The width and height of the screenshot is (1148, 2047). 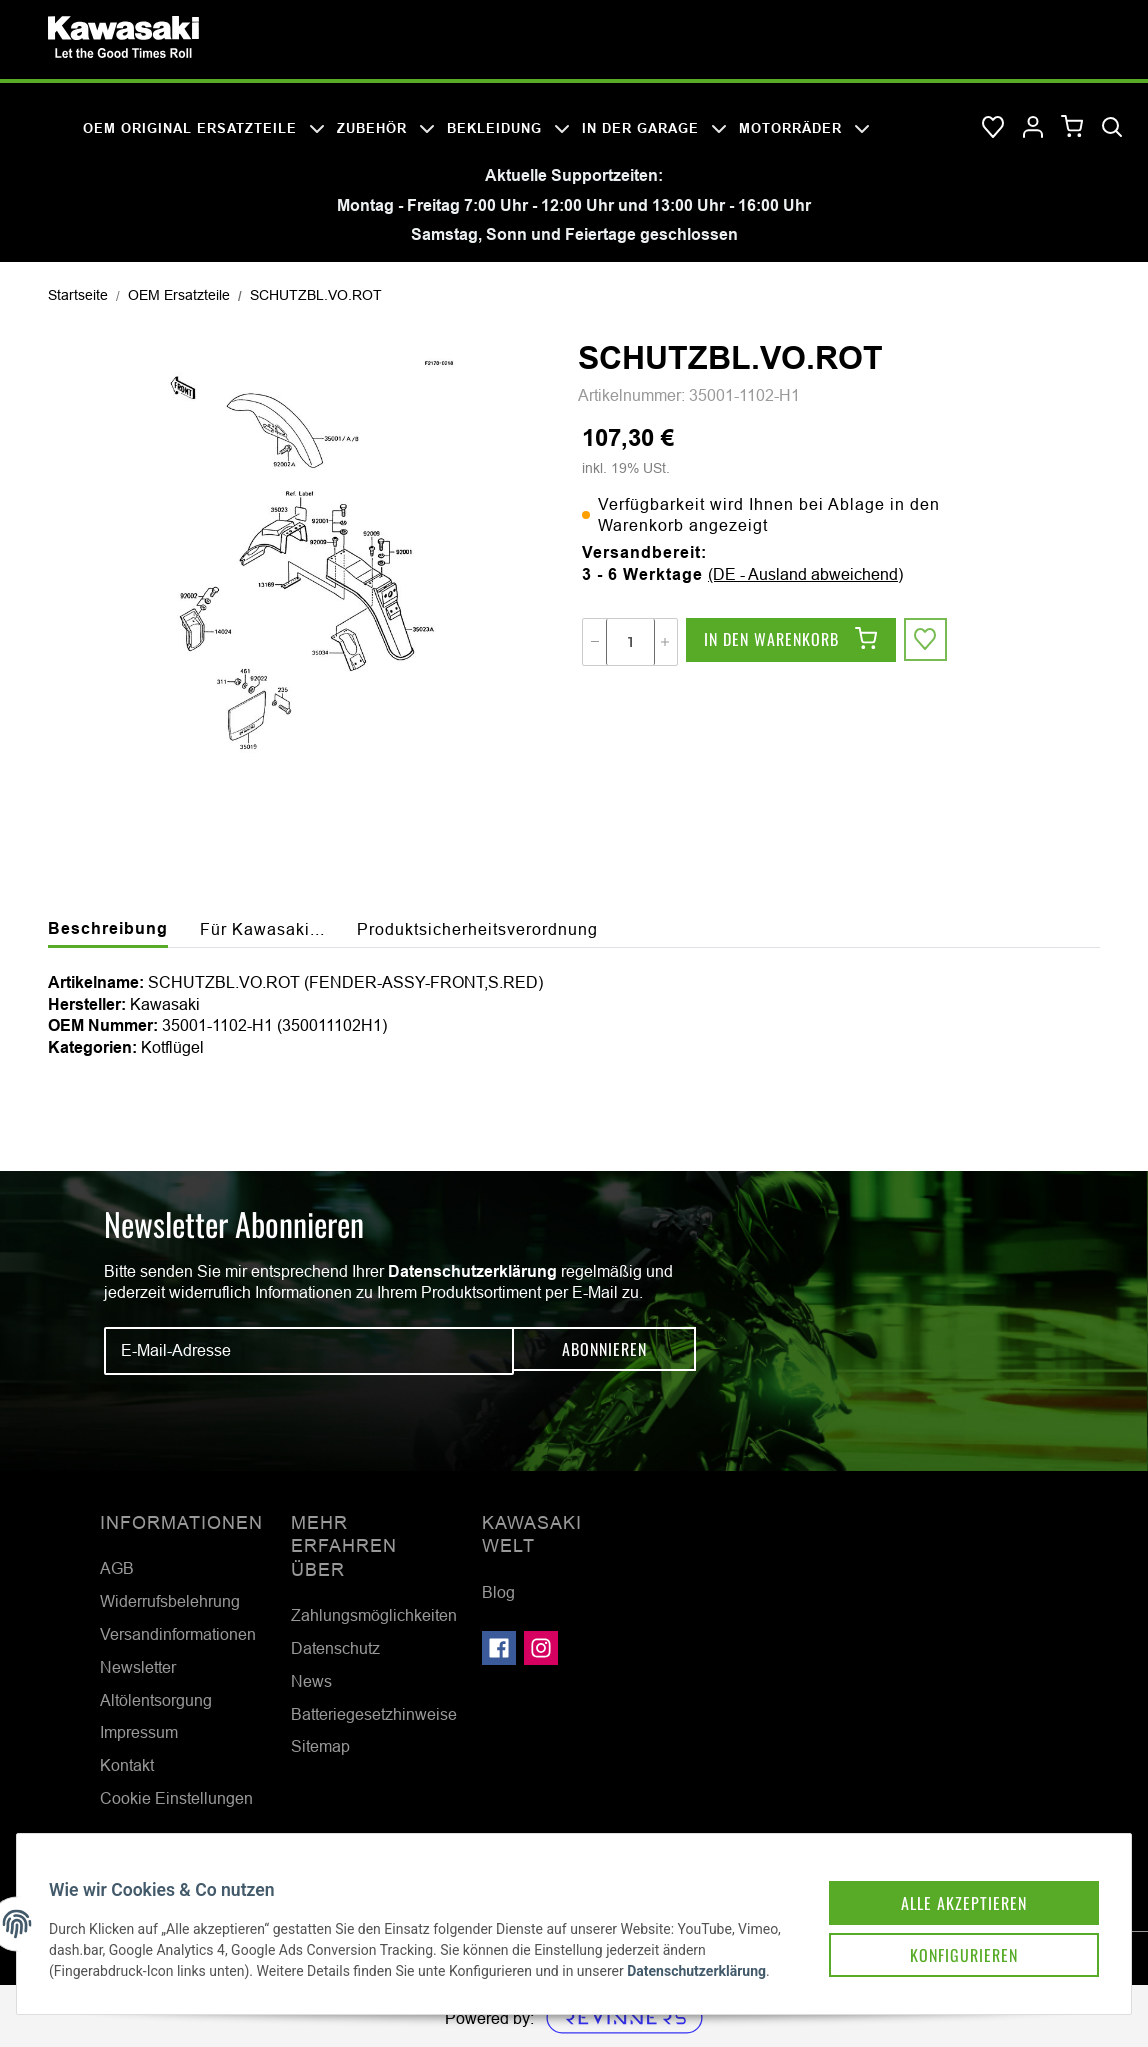 I want to click on [Menge verringern], so click(x=595, y=642).